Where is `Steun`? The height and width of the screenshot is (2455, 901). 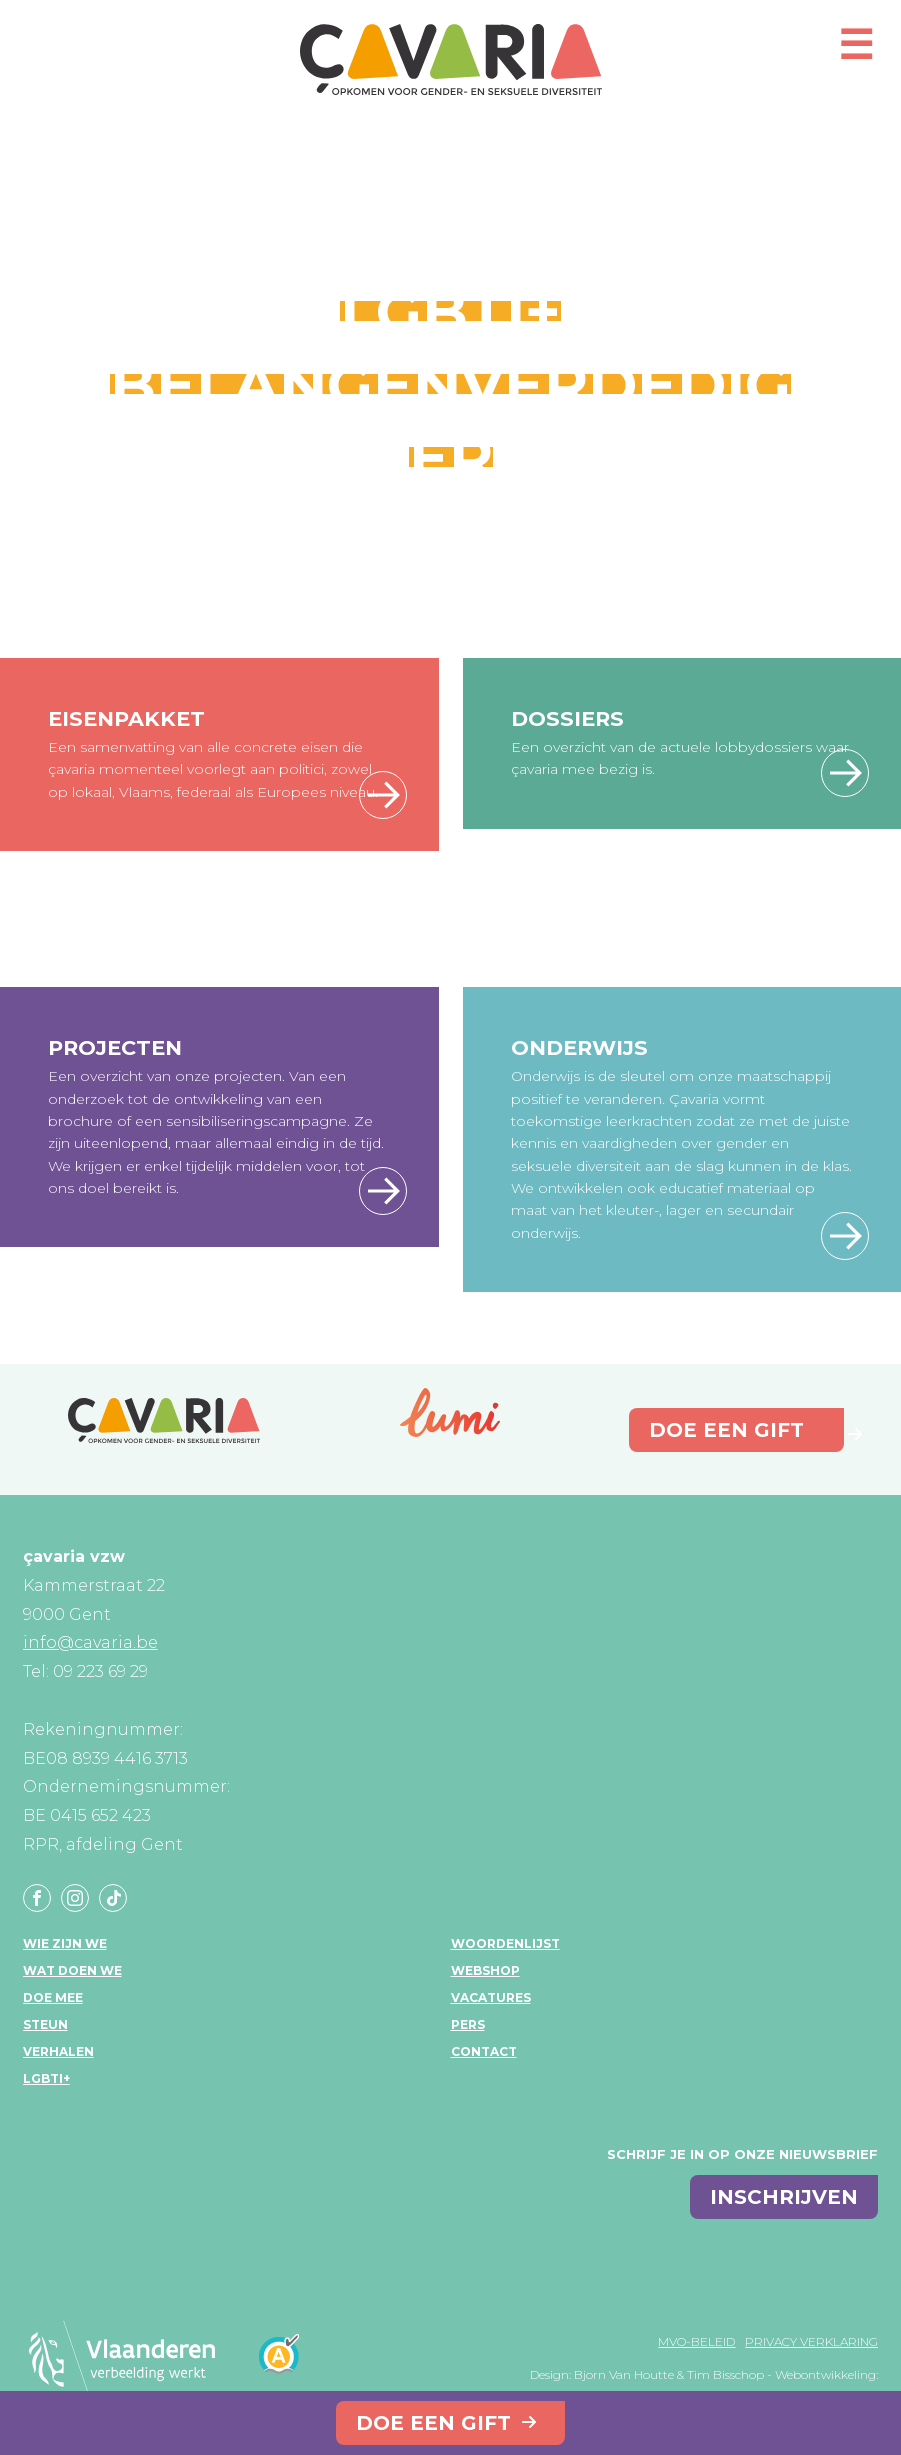 Steun is located at coordinates (45, 2024).